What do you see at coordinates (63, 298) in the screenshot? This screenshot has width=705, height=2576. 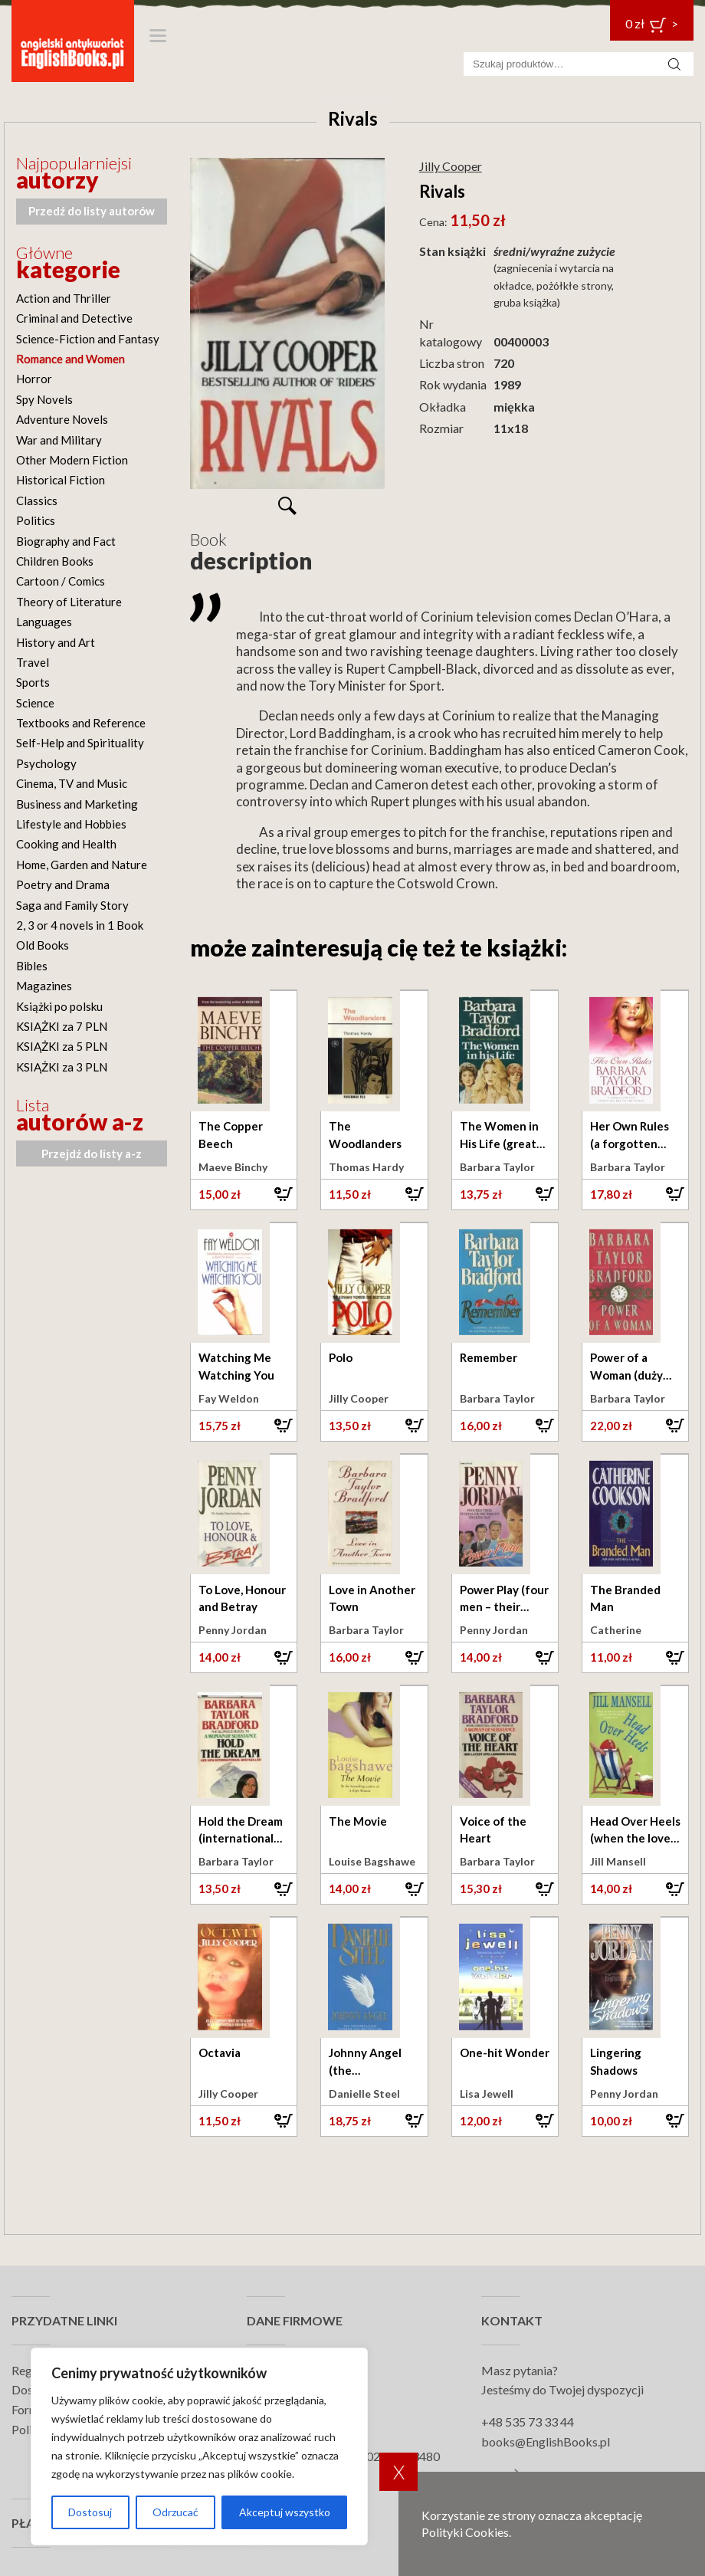 I see `Action and Thriller` at bounding box center [63, 298].